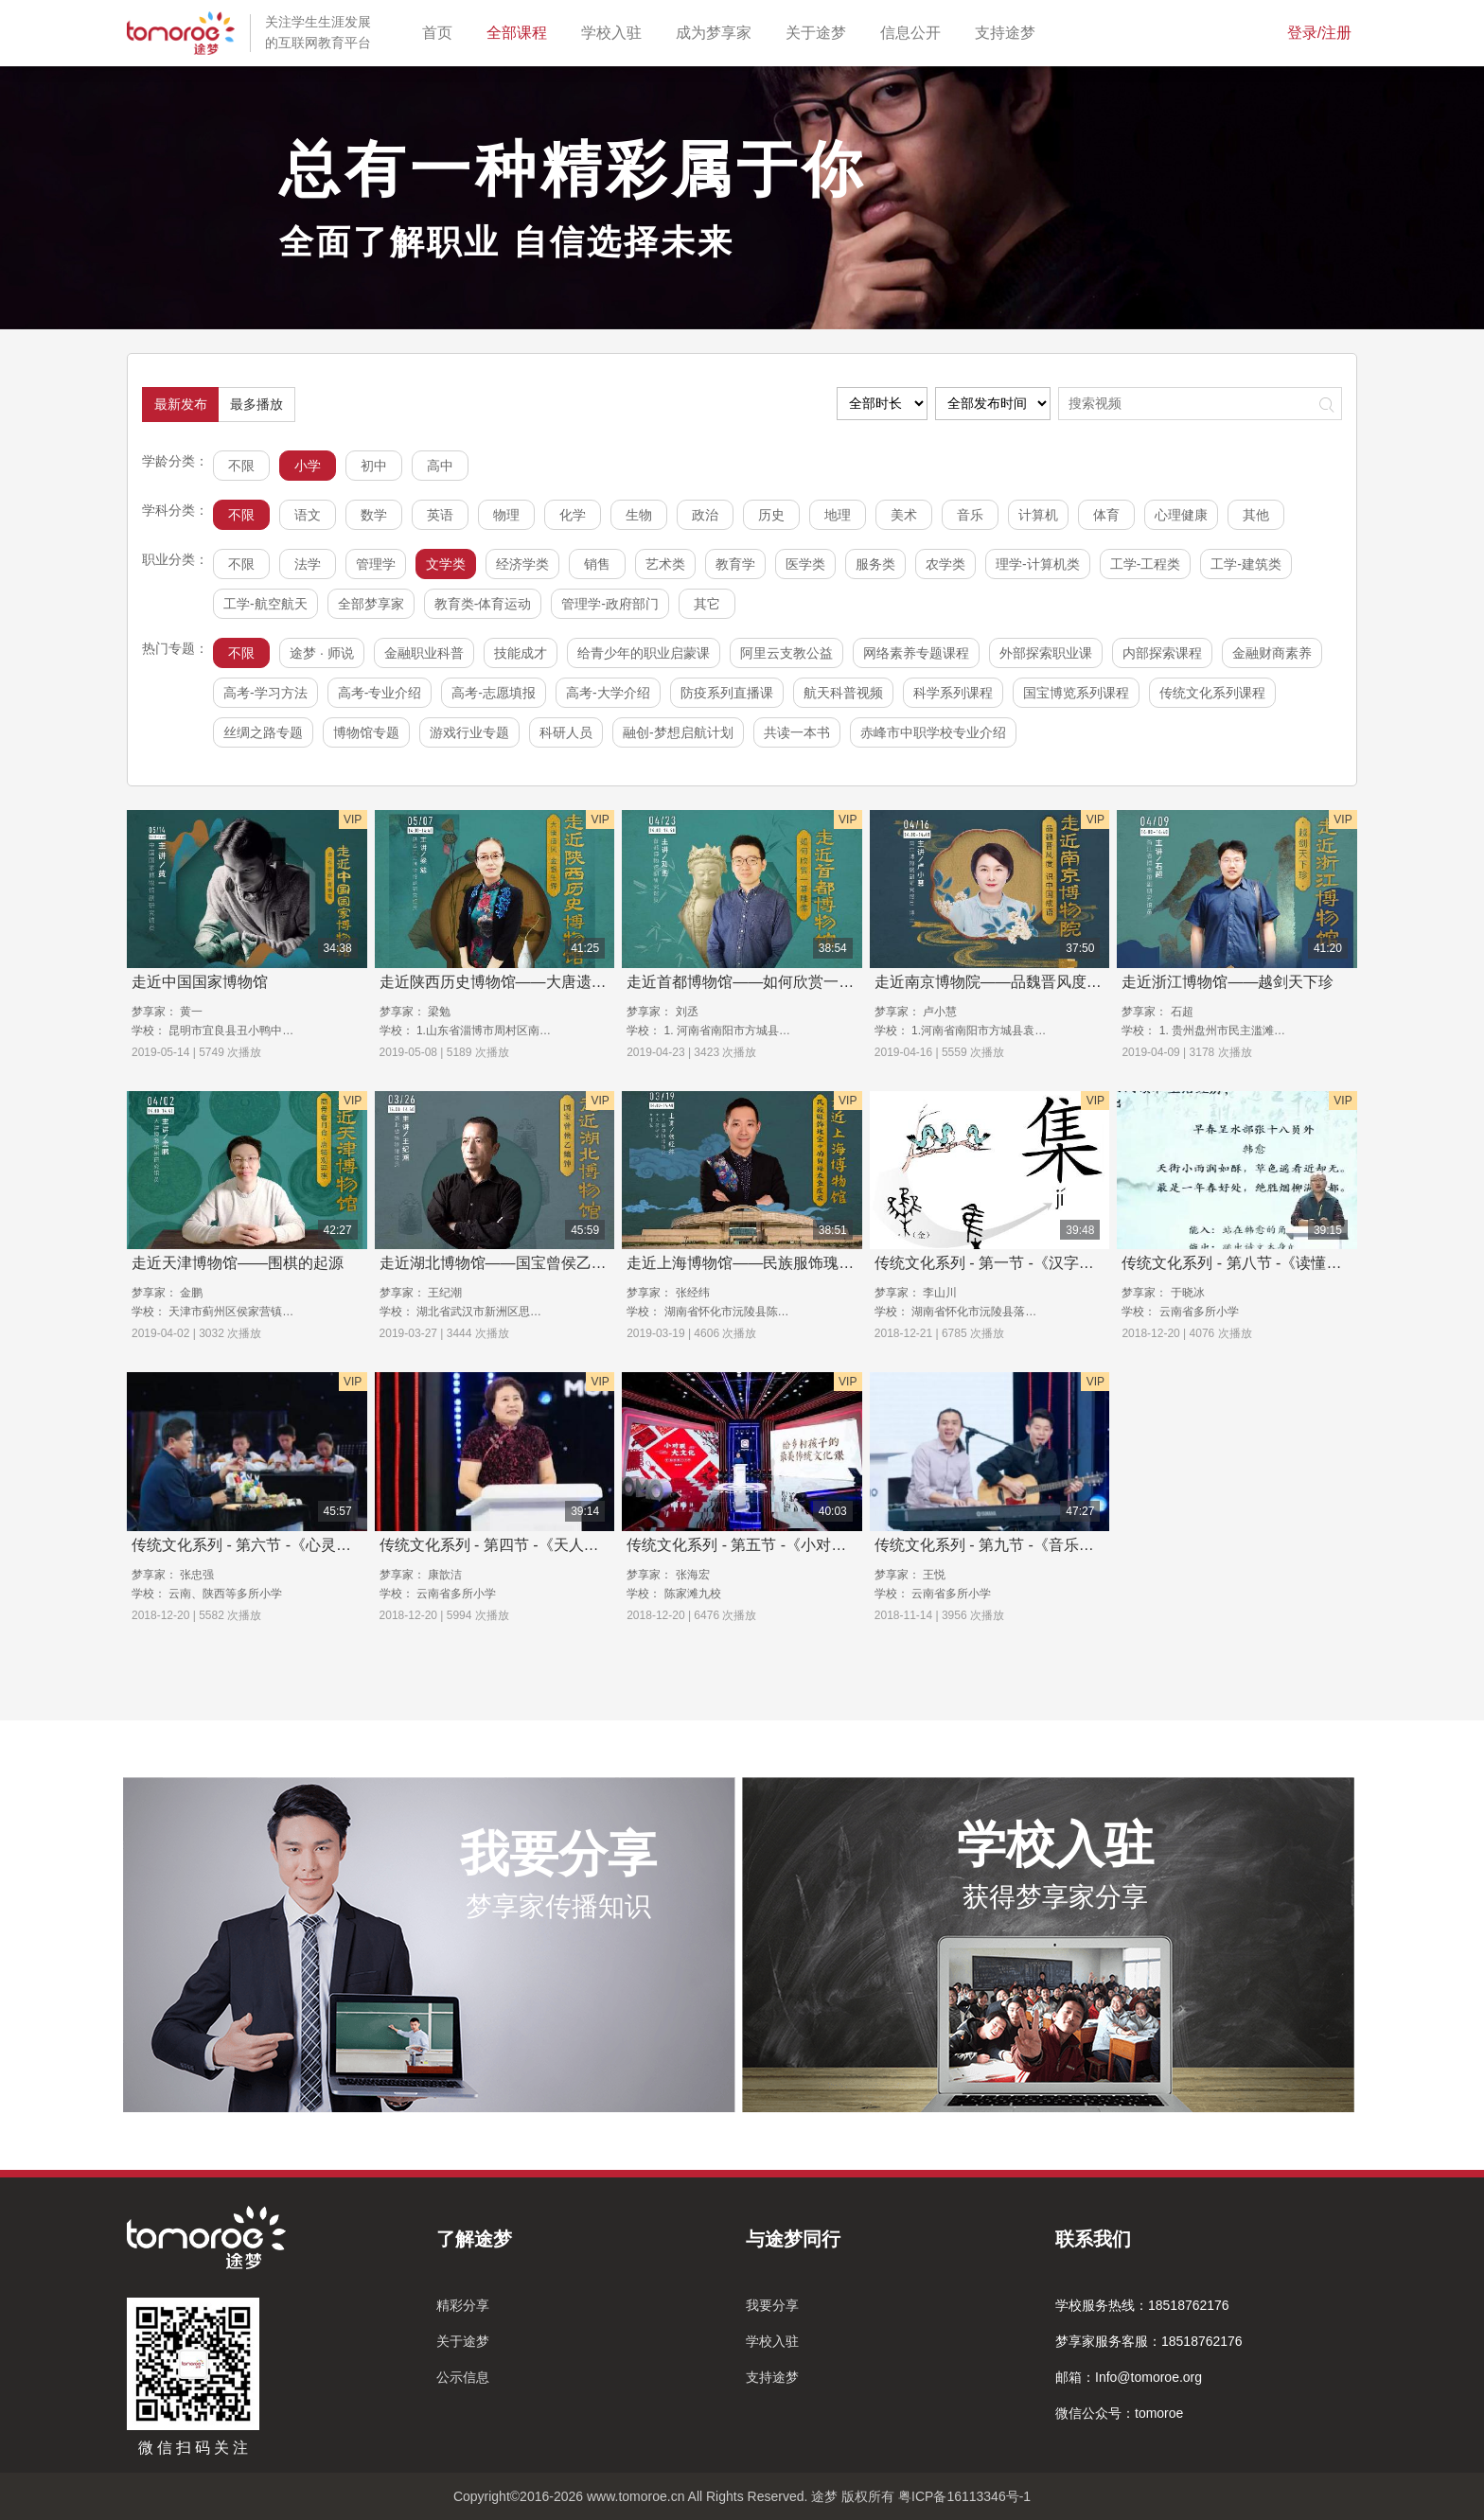  Describe the element at coordinates (279, 1545) in the screenshot. I see `传统文化系列 - 第六节 -《心灵手巧玩泥巴》` at that location.